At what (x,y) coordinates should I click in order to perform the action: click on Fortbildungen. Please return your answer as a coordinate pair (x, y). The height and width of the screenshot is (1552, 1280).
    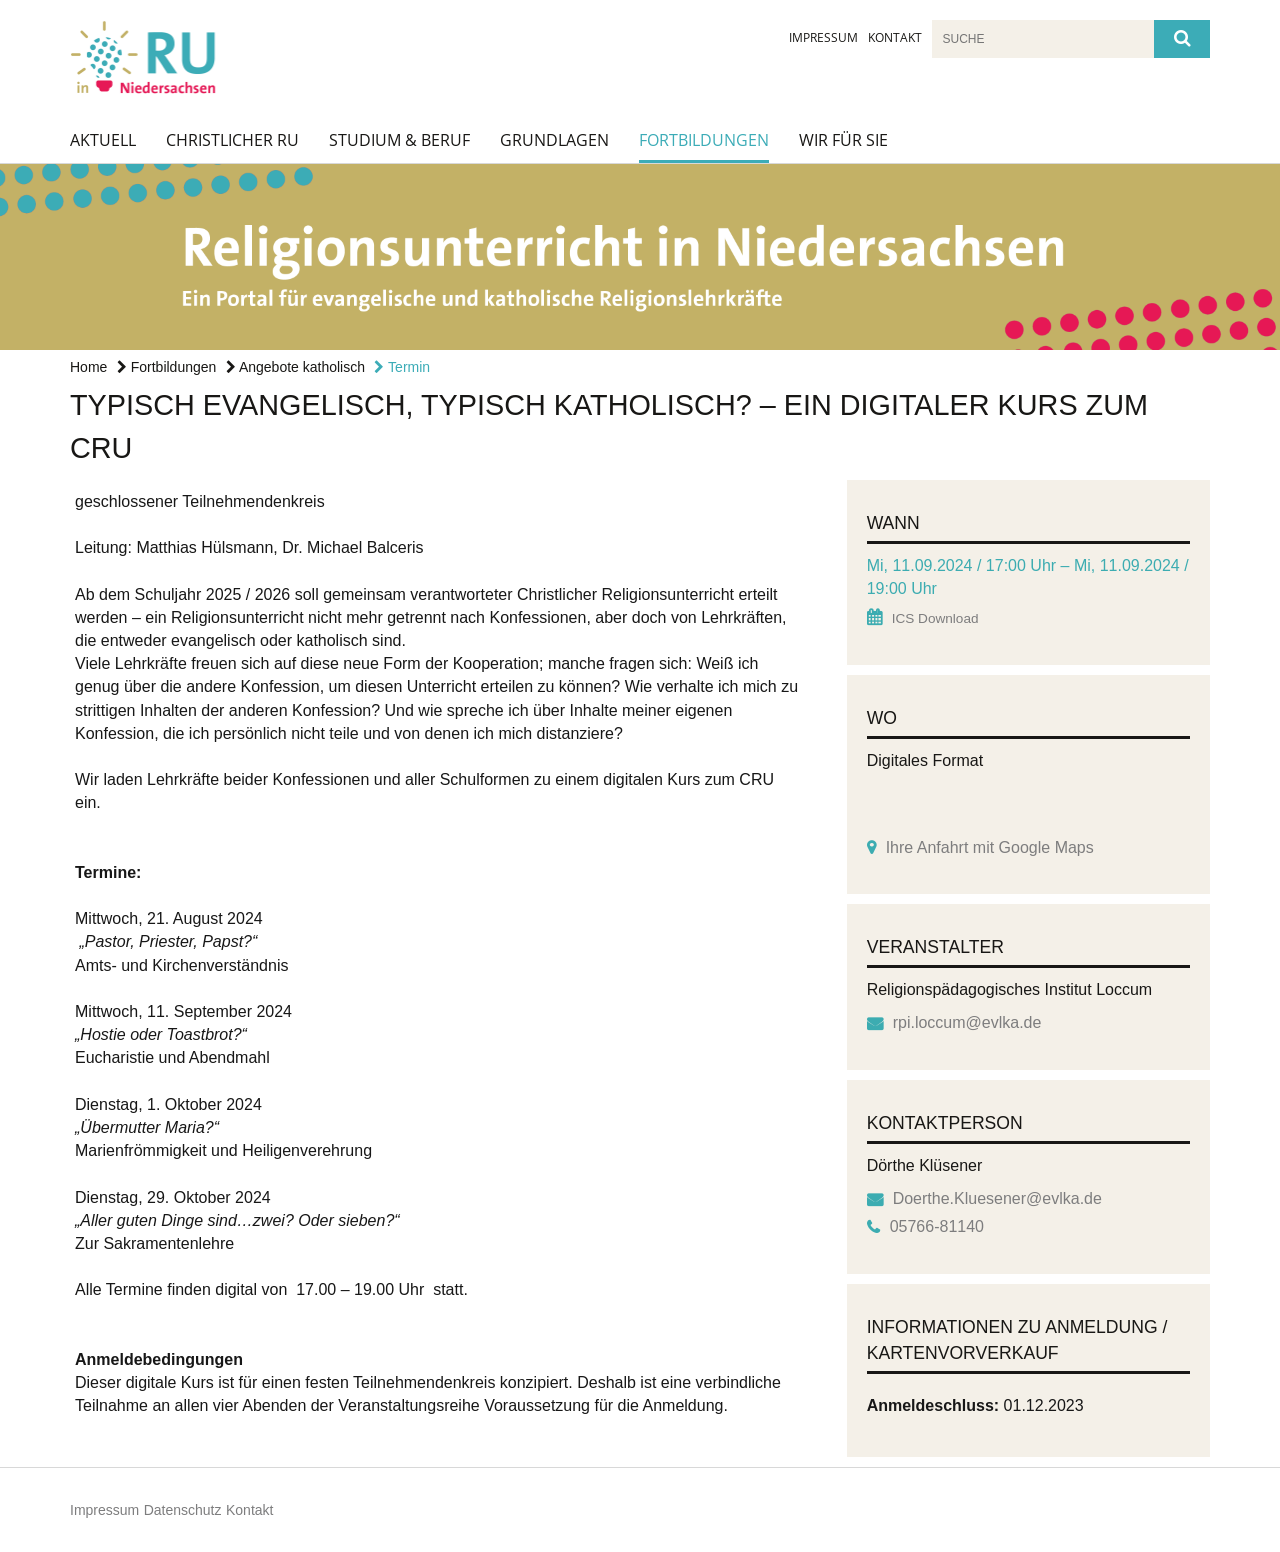
    Looking at the image, I should click on (704, 140).